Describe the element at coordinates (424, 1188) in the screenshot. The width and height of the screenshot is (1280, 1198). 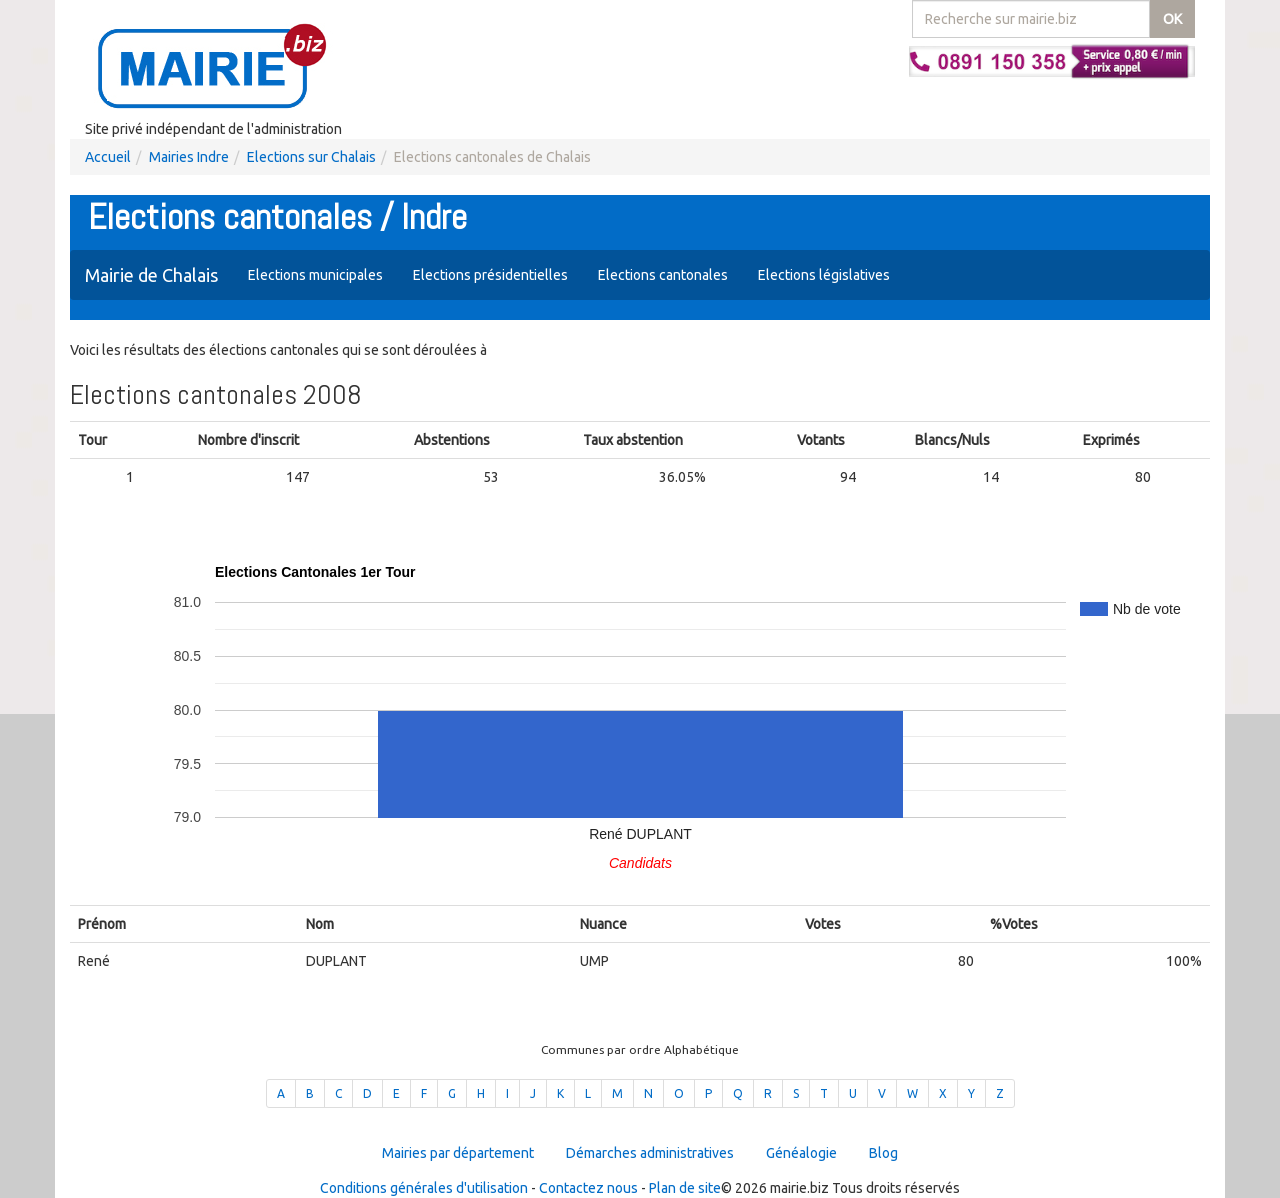
I see `Conditions générales d'utilisation` at that location.